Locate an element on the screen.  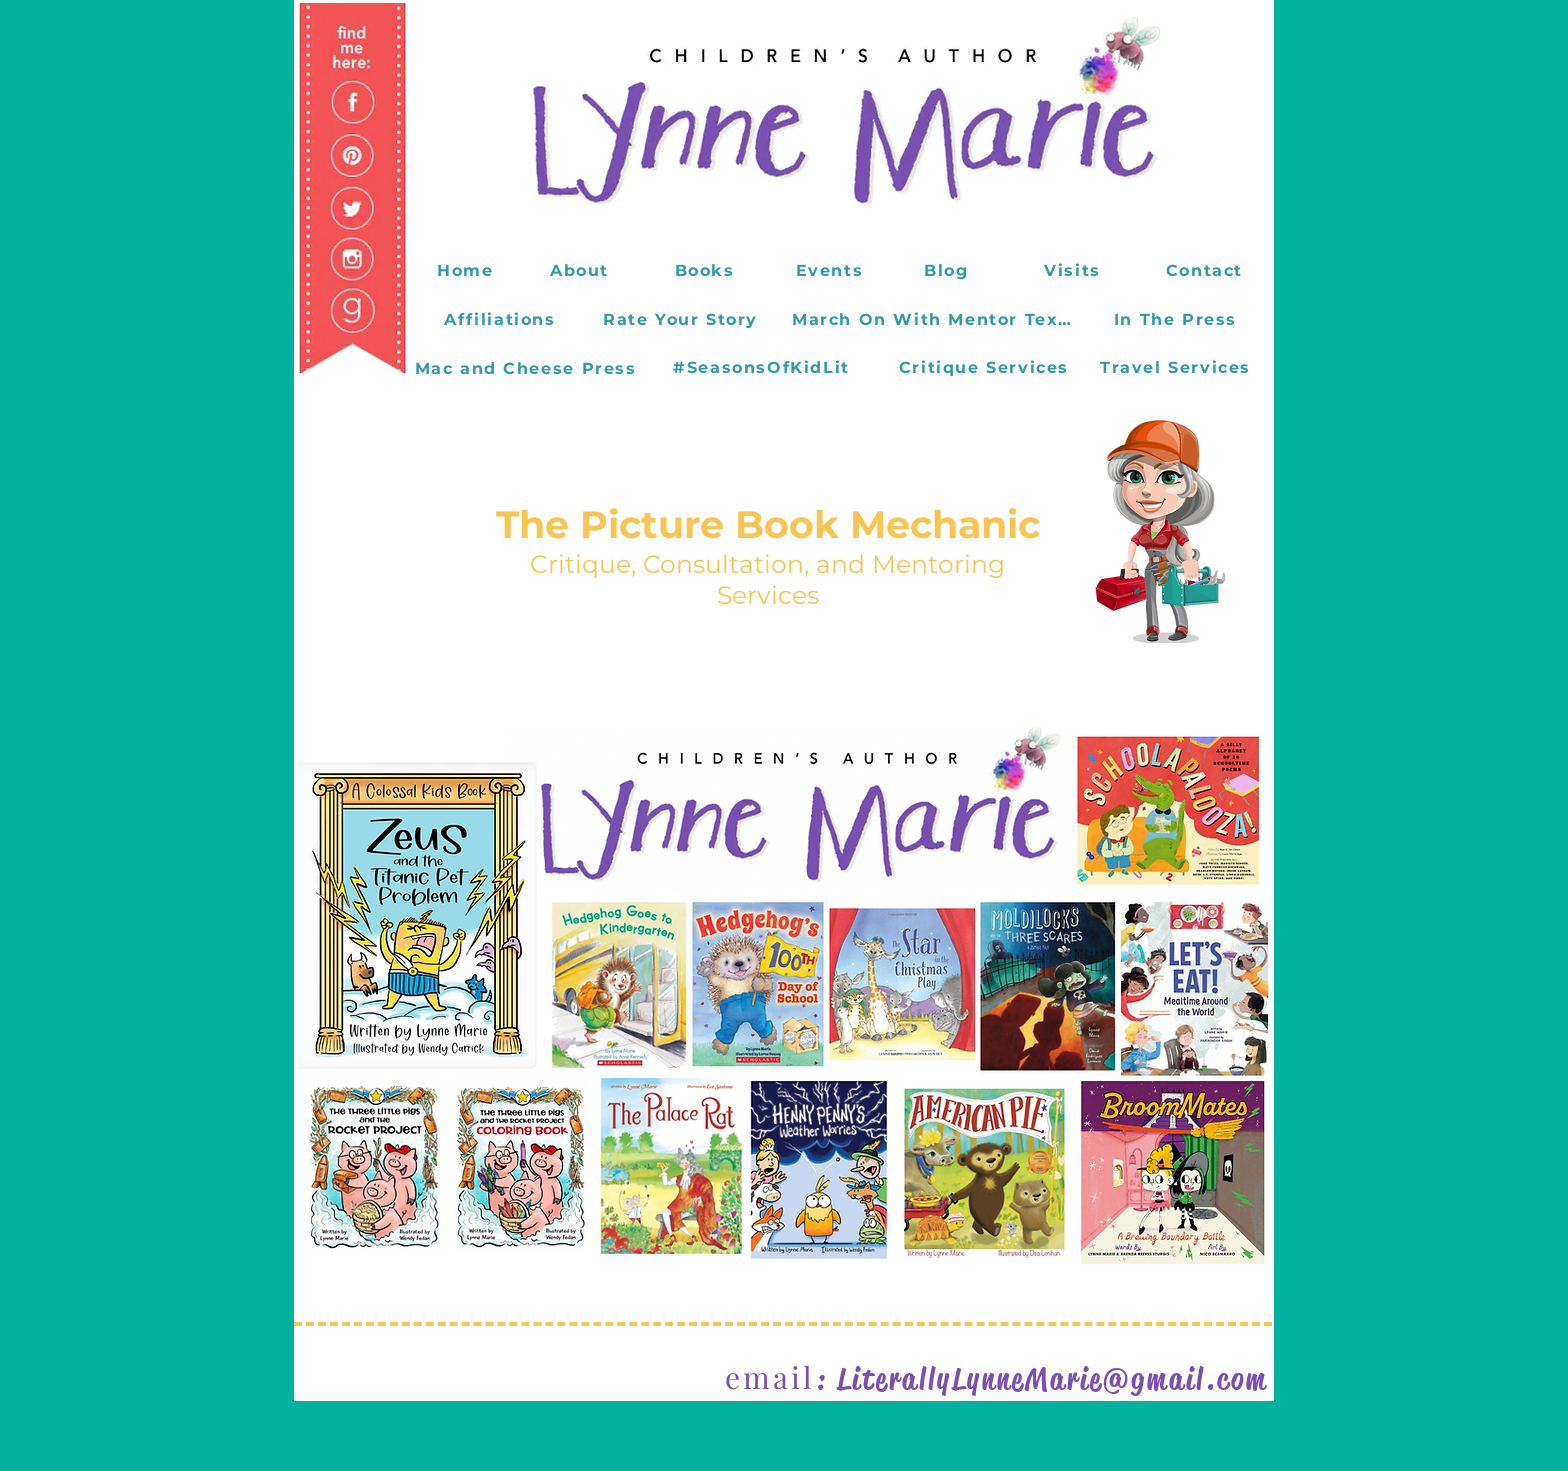
[Affiliations] is located at coordinates (502, 319).